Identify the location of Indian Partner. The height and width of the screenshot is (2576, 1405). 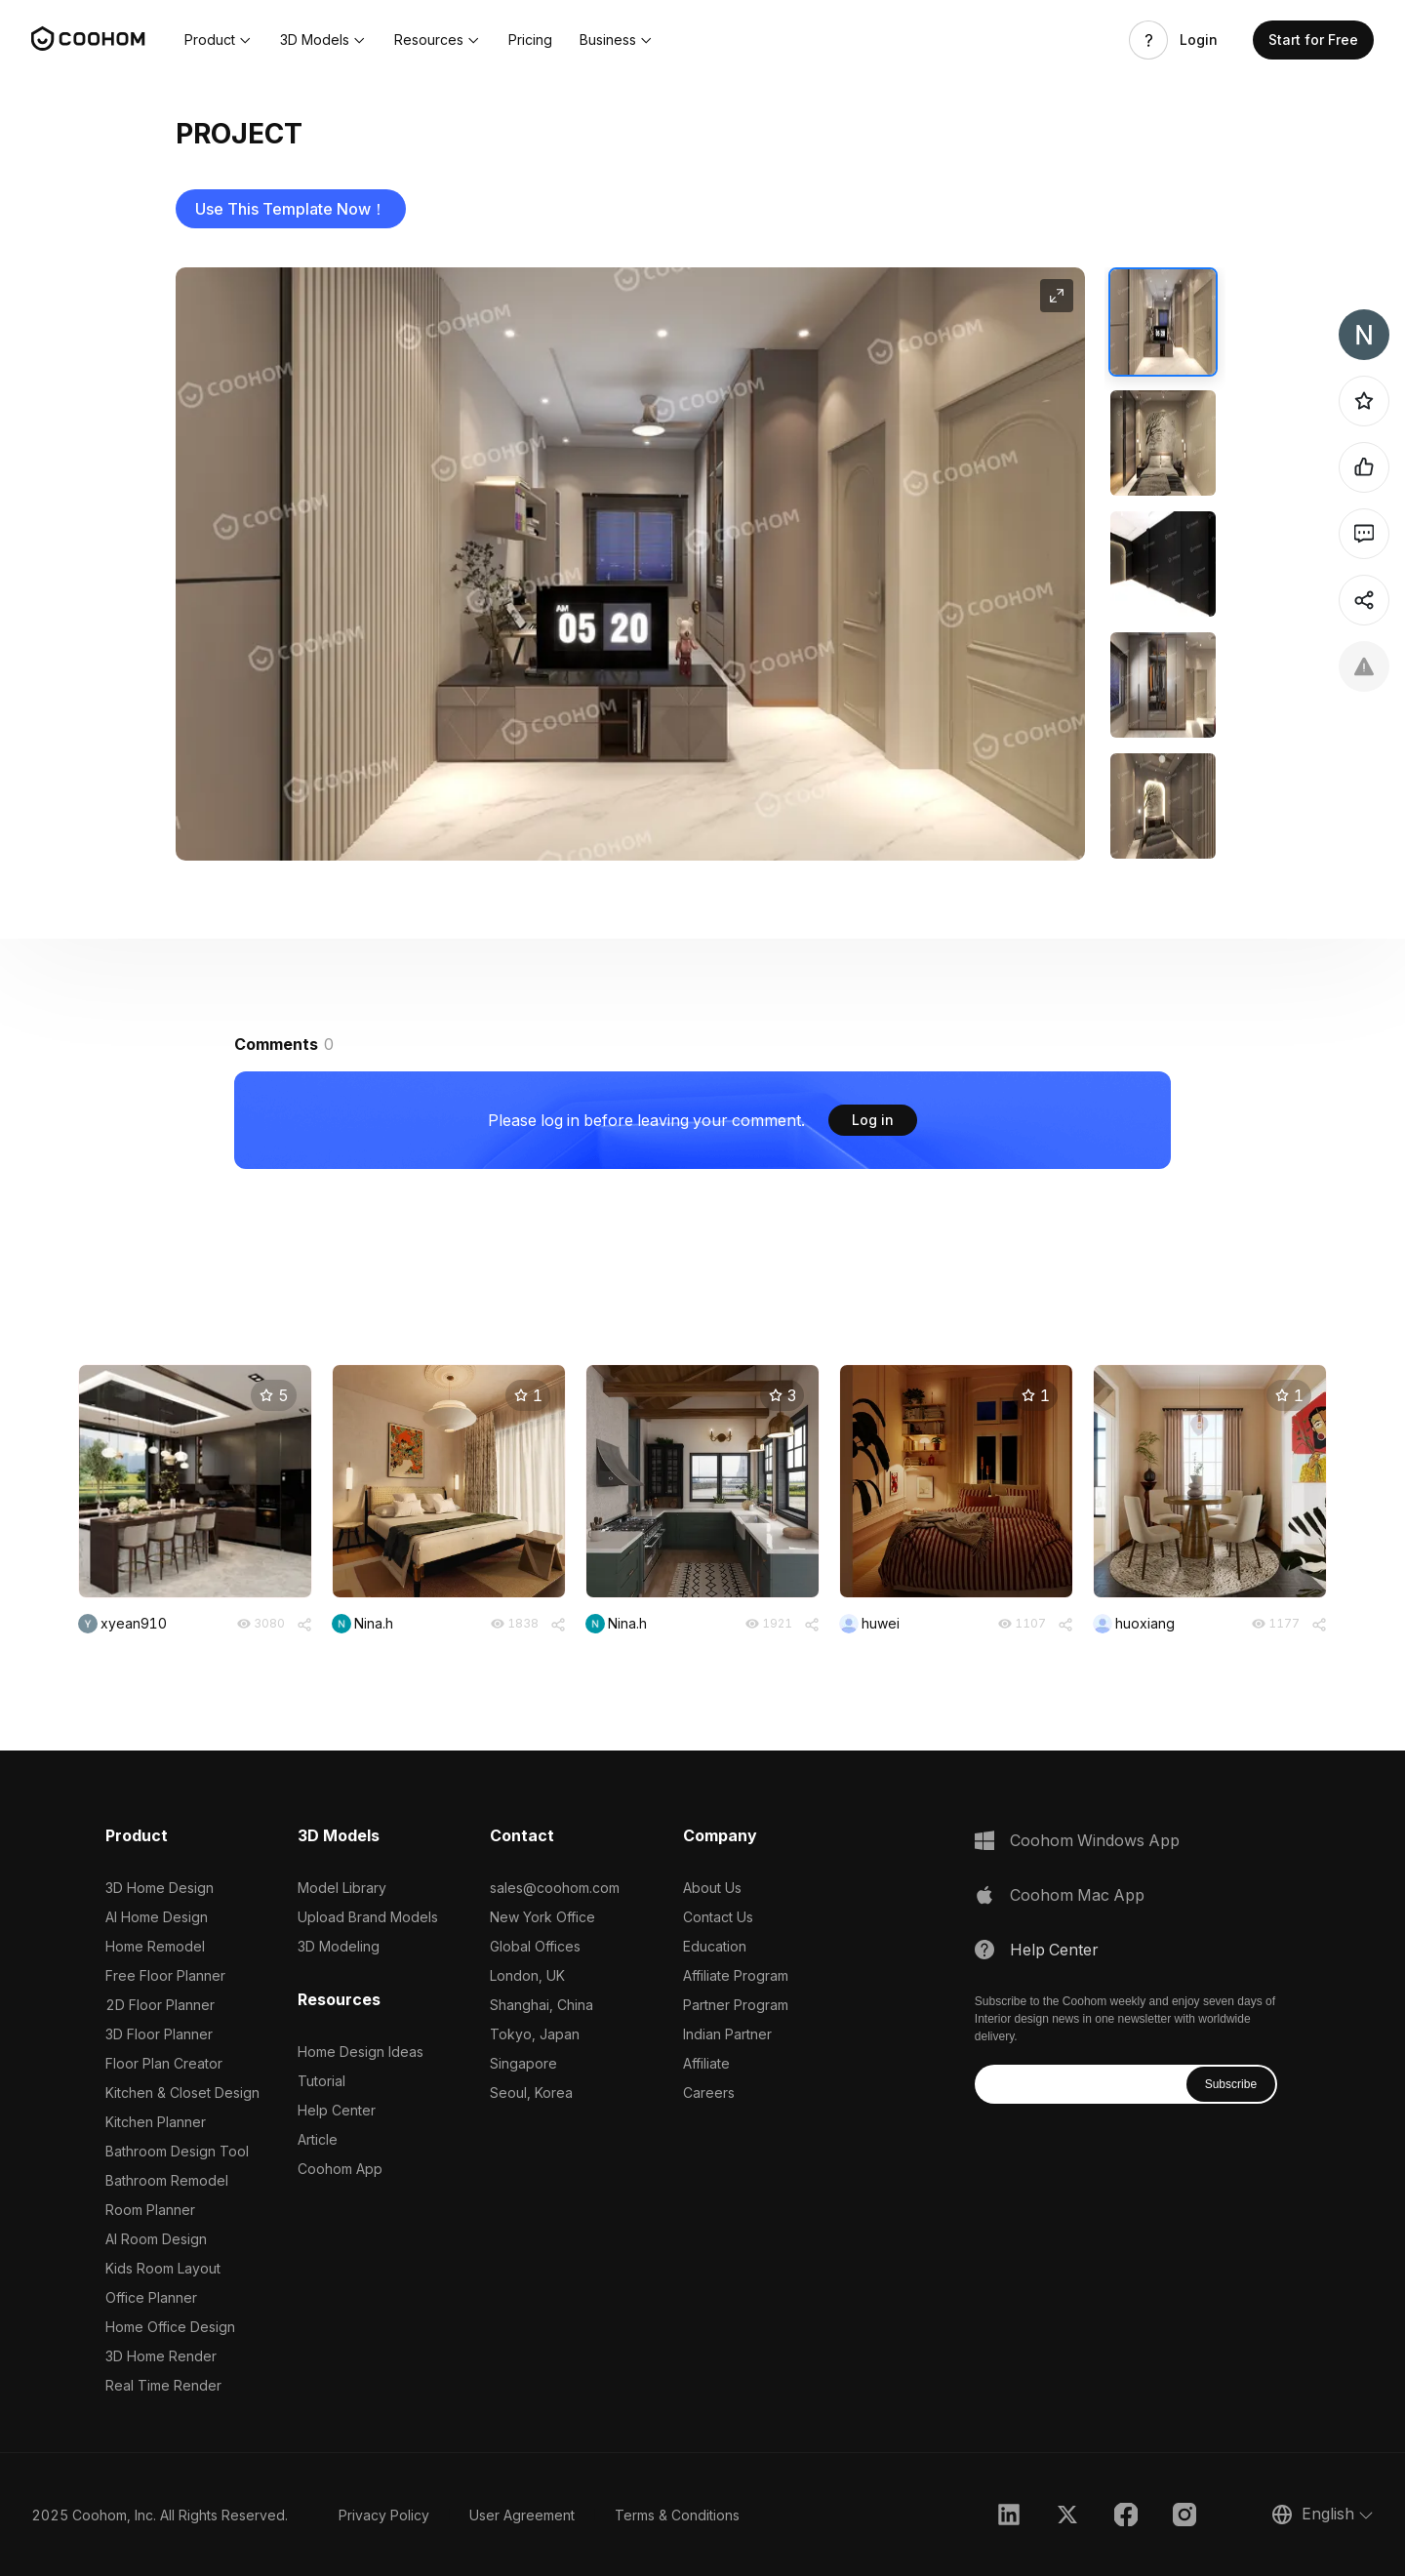
(727, 2034).